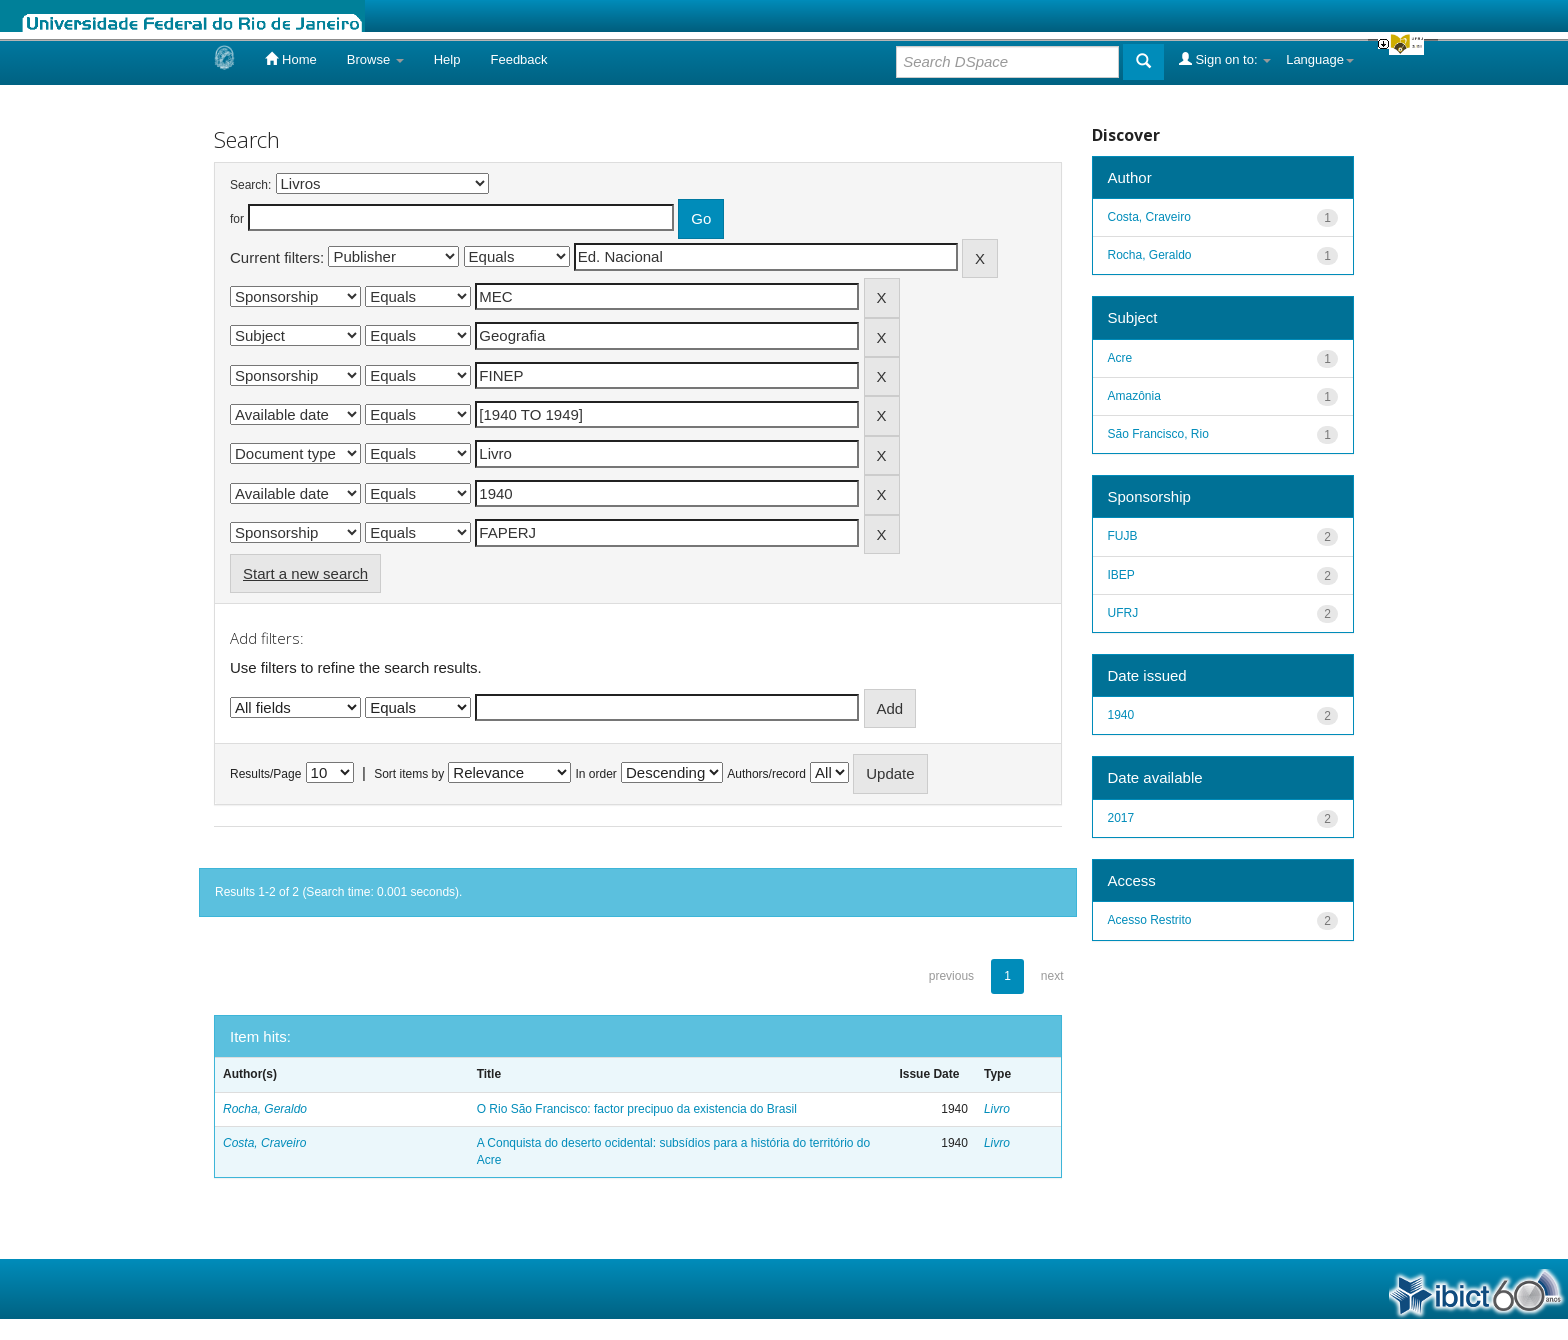  What do you see at coordinates (1158, 434) in the screenshot?
I see `São Francisco, Rio` at bounding box center [1158, 434].